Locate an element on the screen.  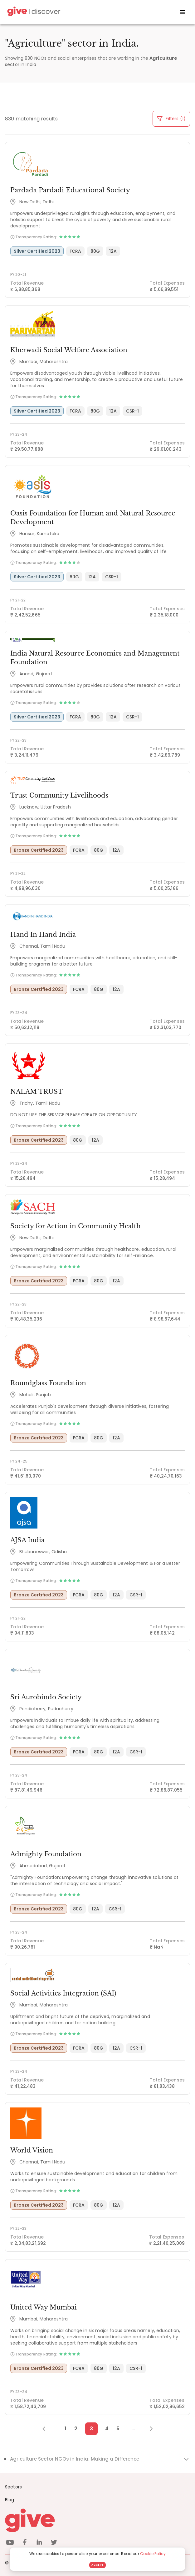
Cookie Policy is located at coordinates (153, 2553).